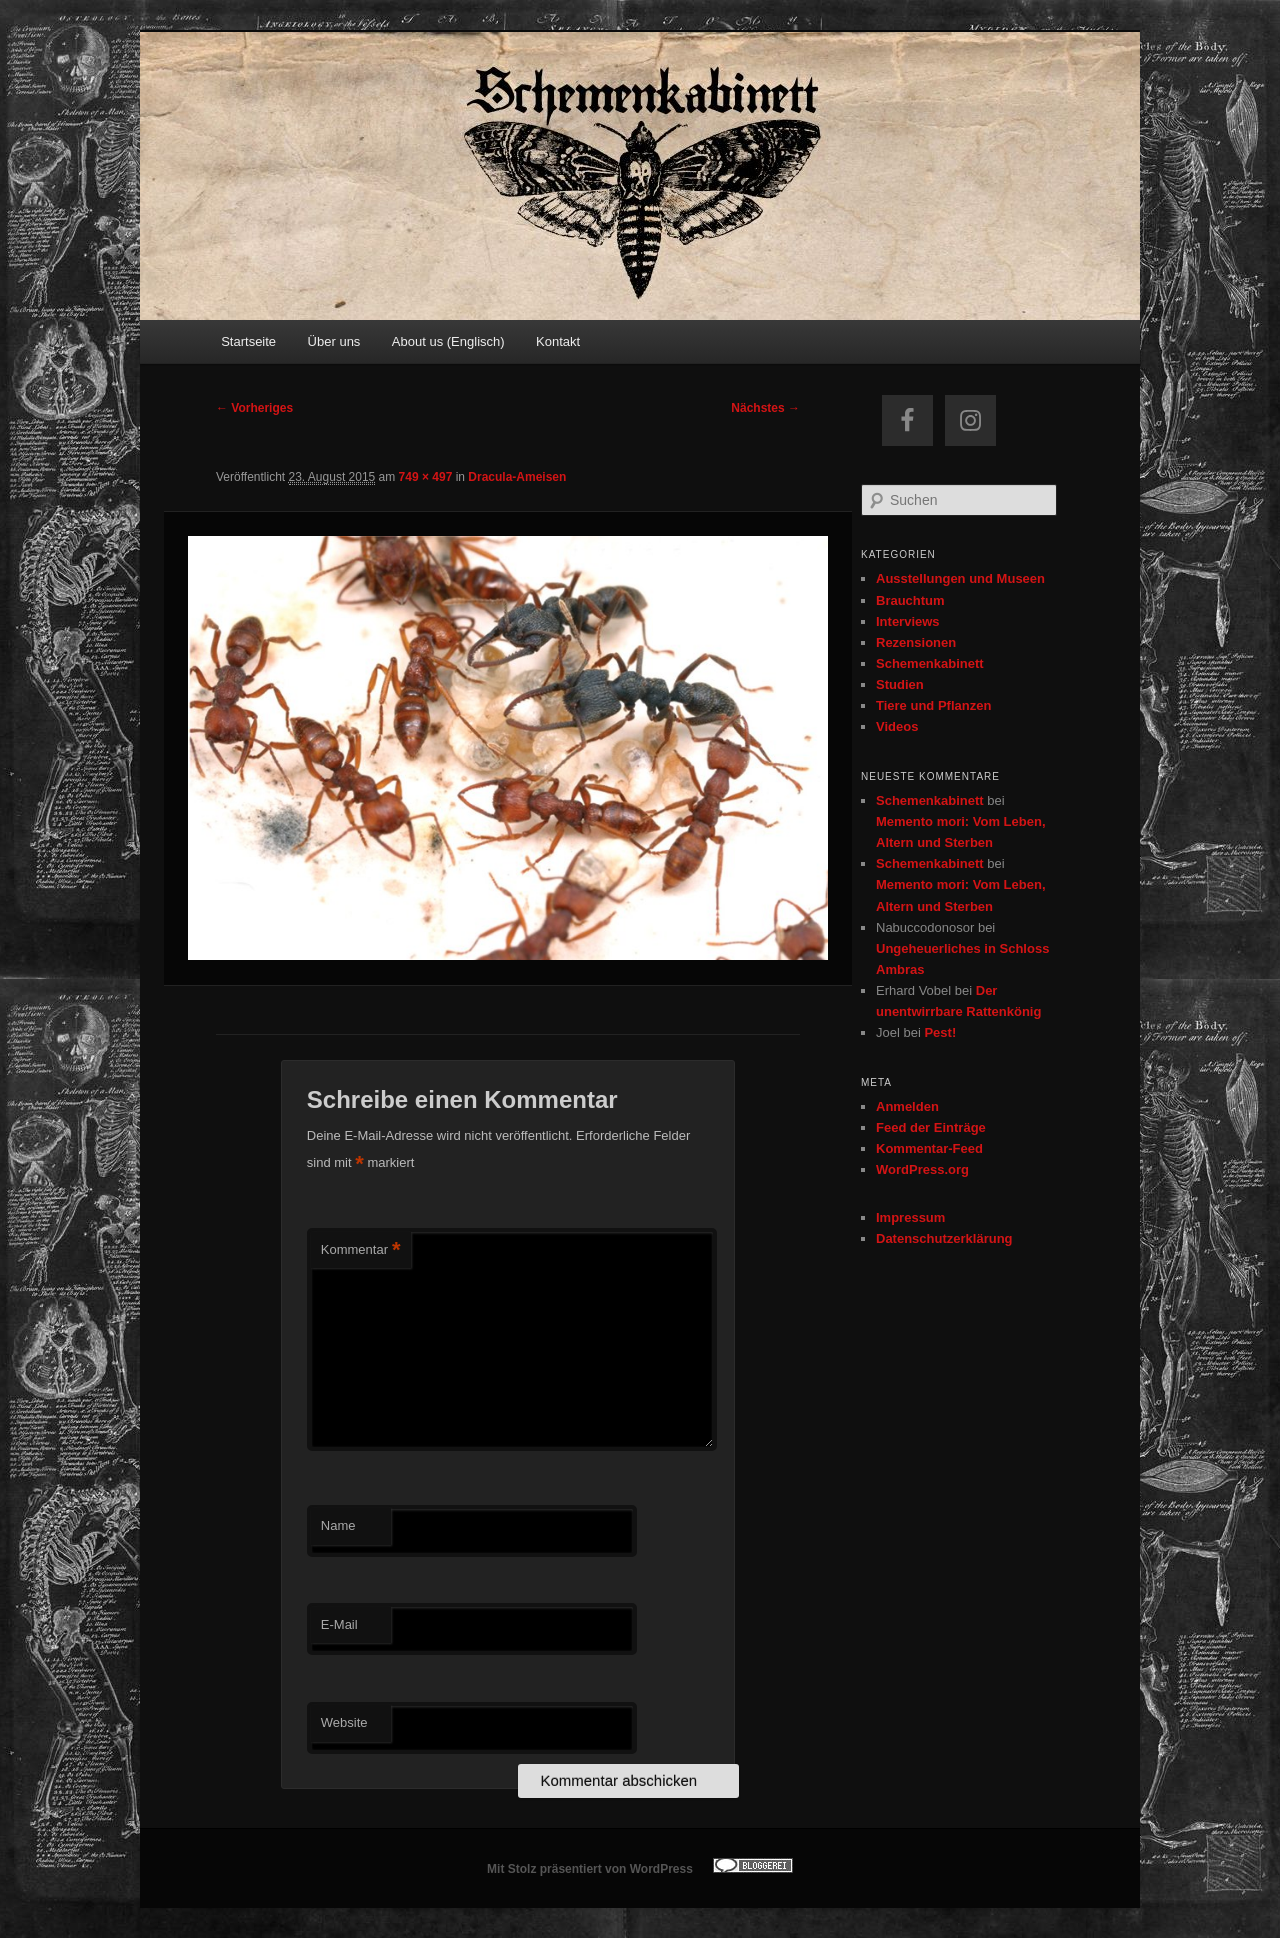 The height and width of the screenshot is (1938, 1280). What do you see at coordinates (916, 642) in the screenshot?
I see `Rezensionen` at bounding box center [916, 642].